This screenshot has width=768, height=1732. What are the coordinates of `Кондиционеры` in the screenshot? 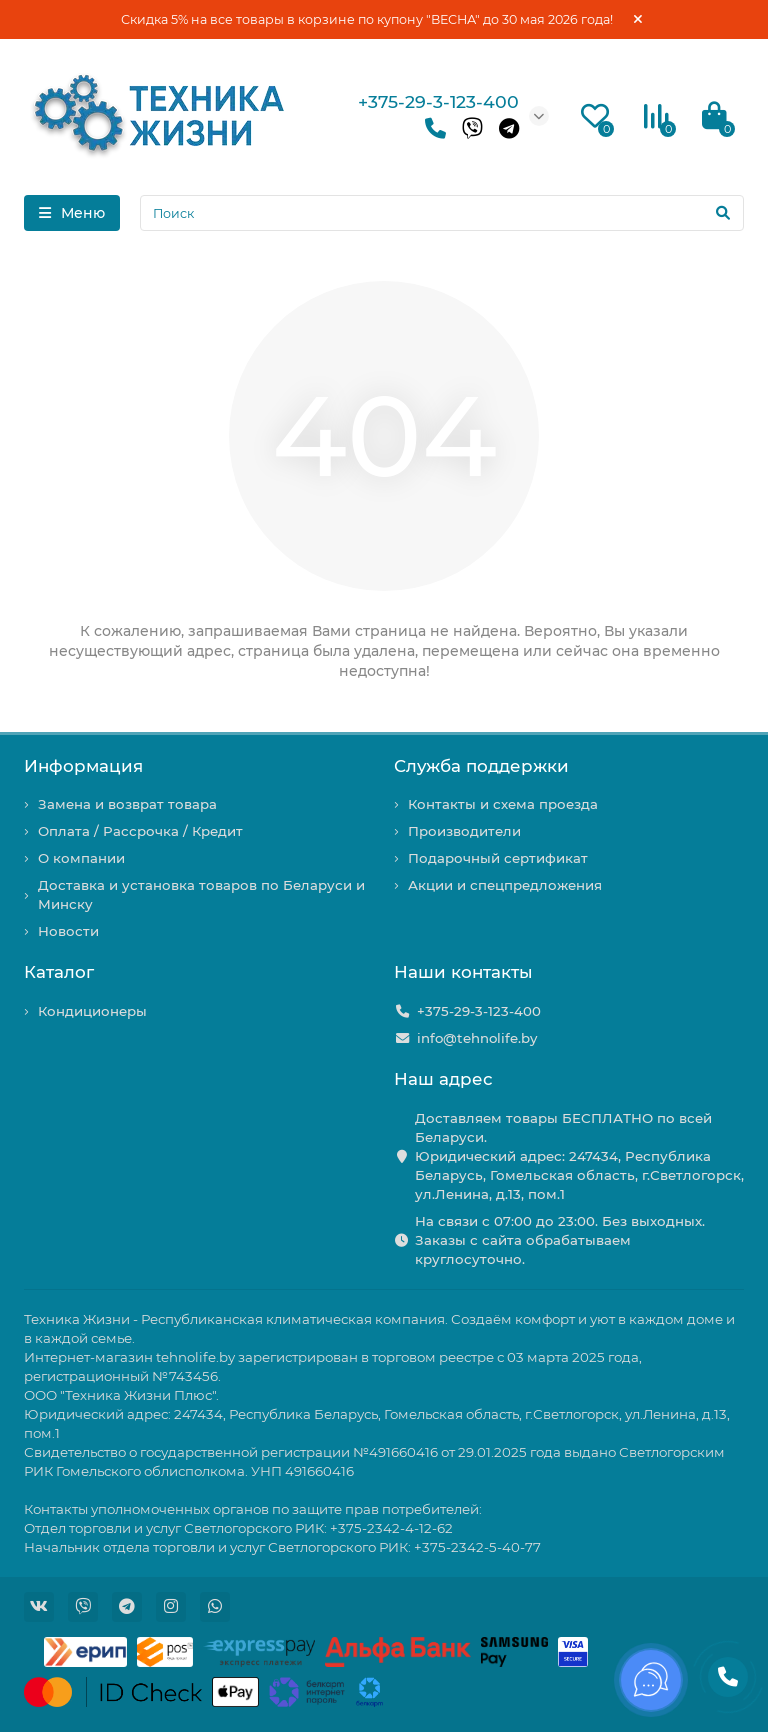 It's located at (92, 1011).